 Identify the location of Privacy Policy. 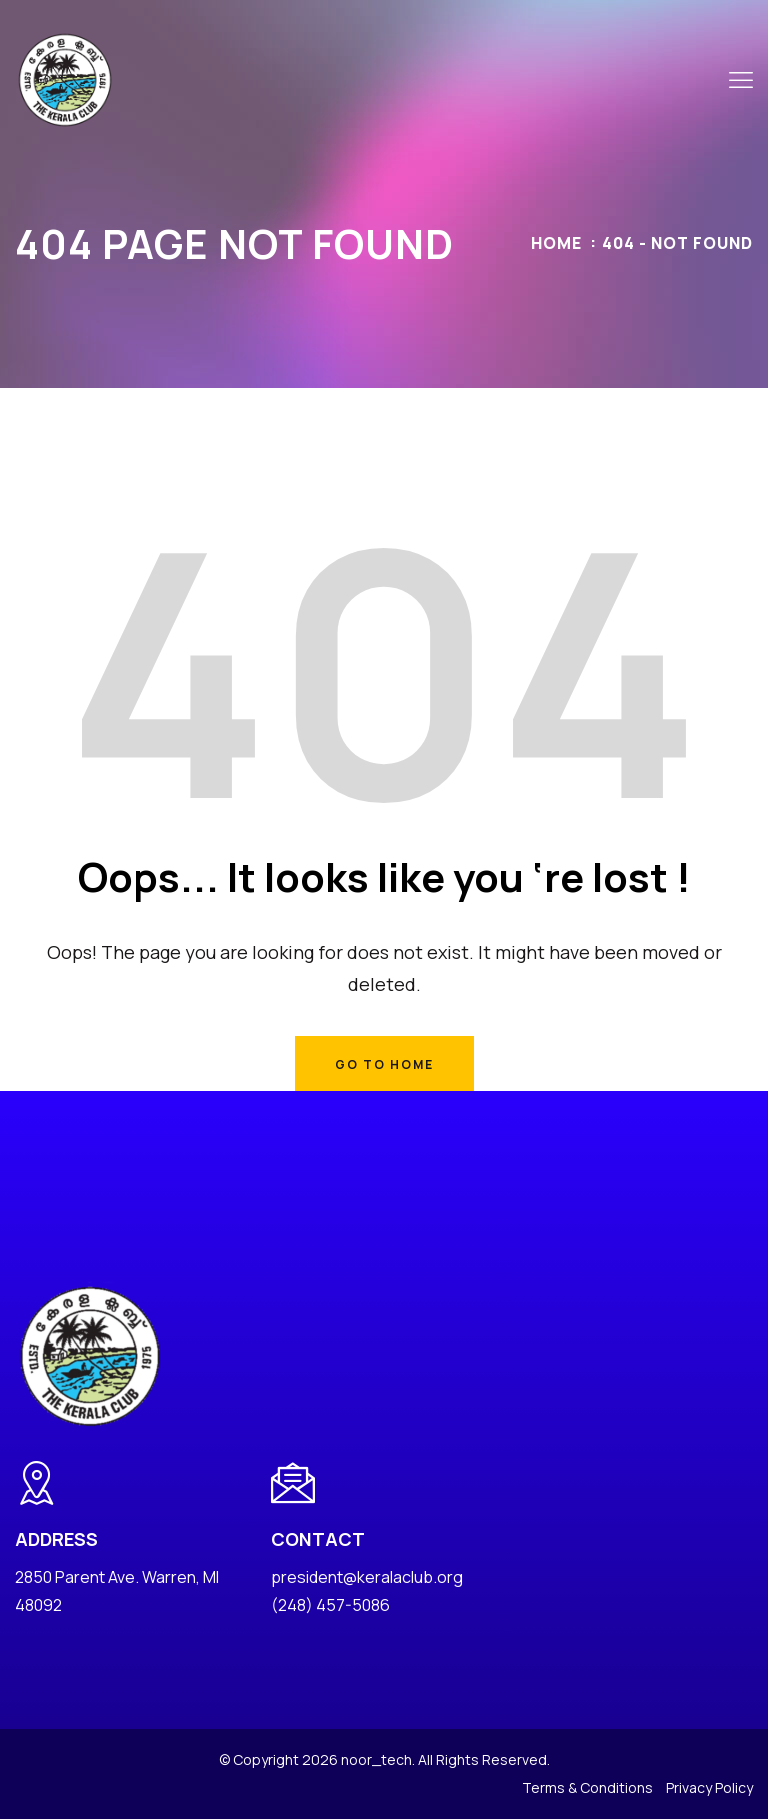
(709, 1787).